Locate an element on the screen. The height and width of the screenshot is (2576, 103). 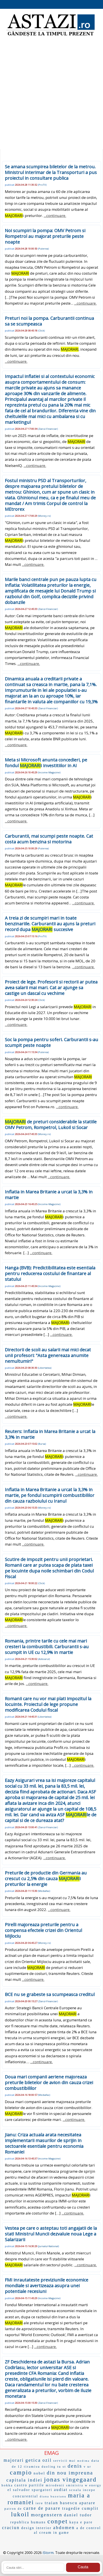
Adevarul is located at coordinates (44, 1659).